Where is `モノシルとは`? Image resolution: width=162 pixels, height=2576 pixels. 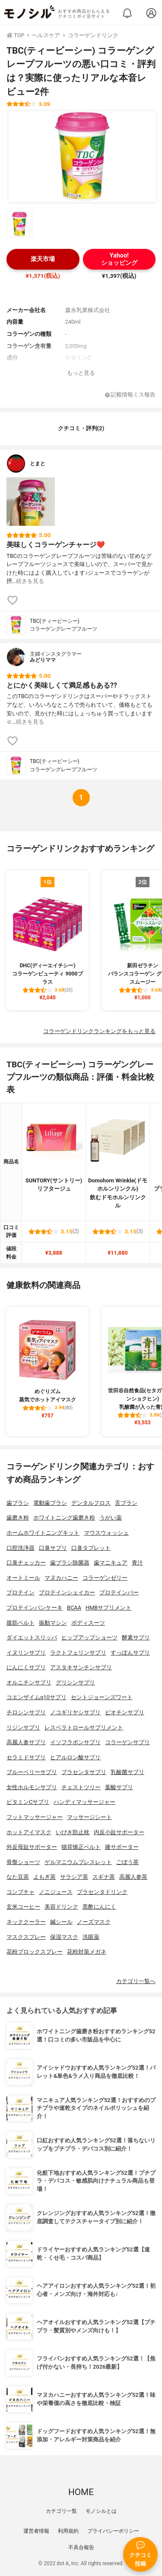
モノシルとは is located at coordinates (101, 2511).